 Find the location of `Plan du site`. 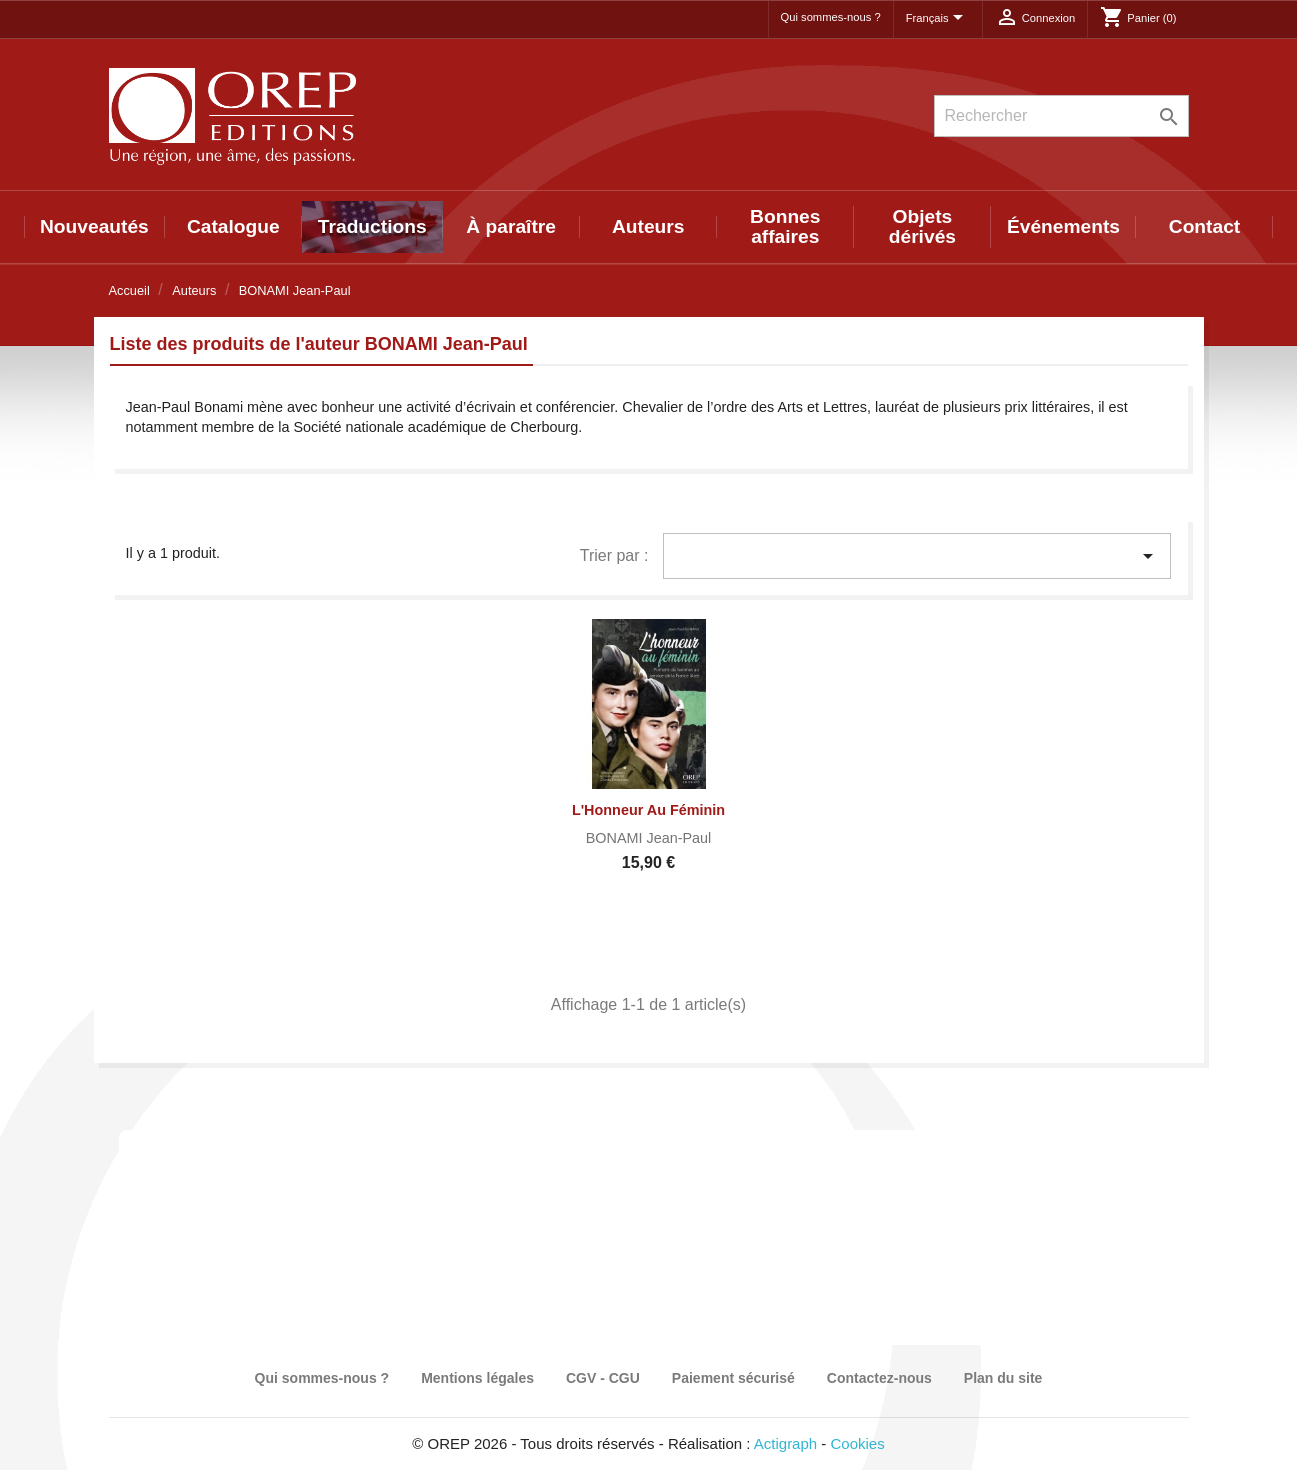

Plan du site is located at coordinates (1003, 1378).